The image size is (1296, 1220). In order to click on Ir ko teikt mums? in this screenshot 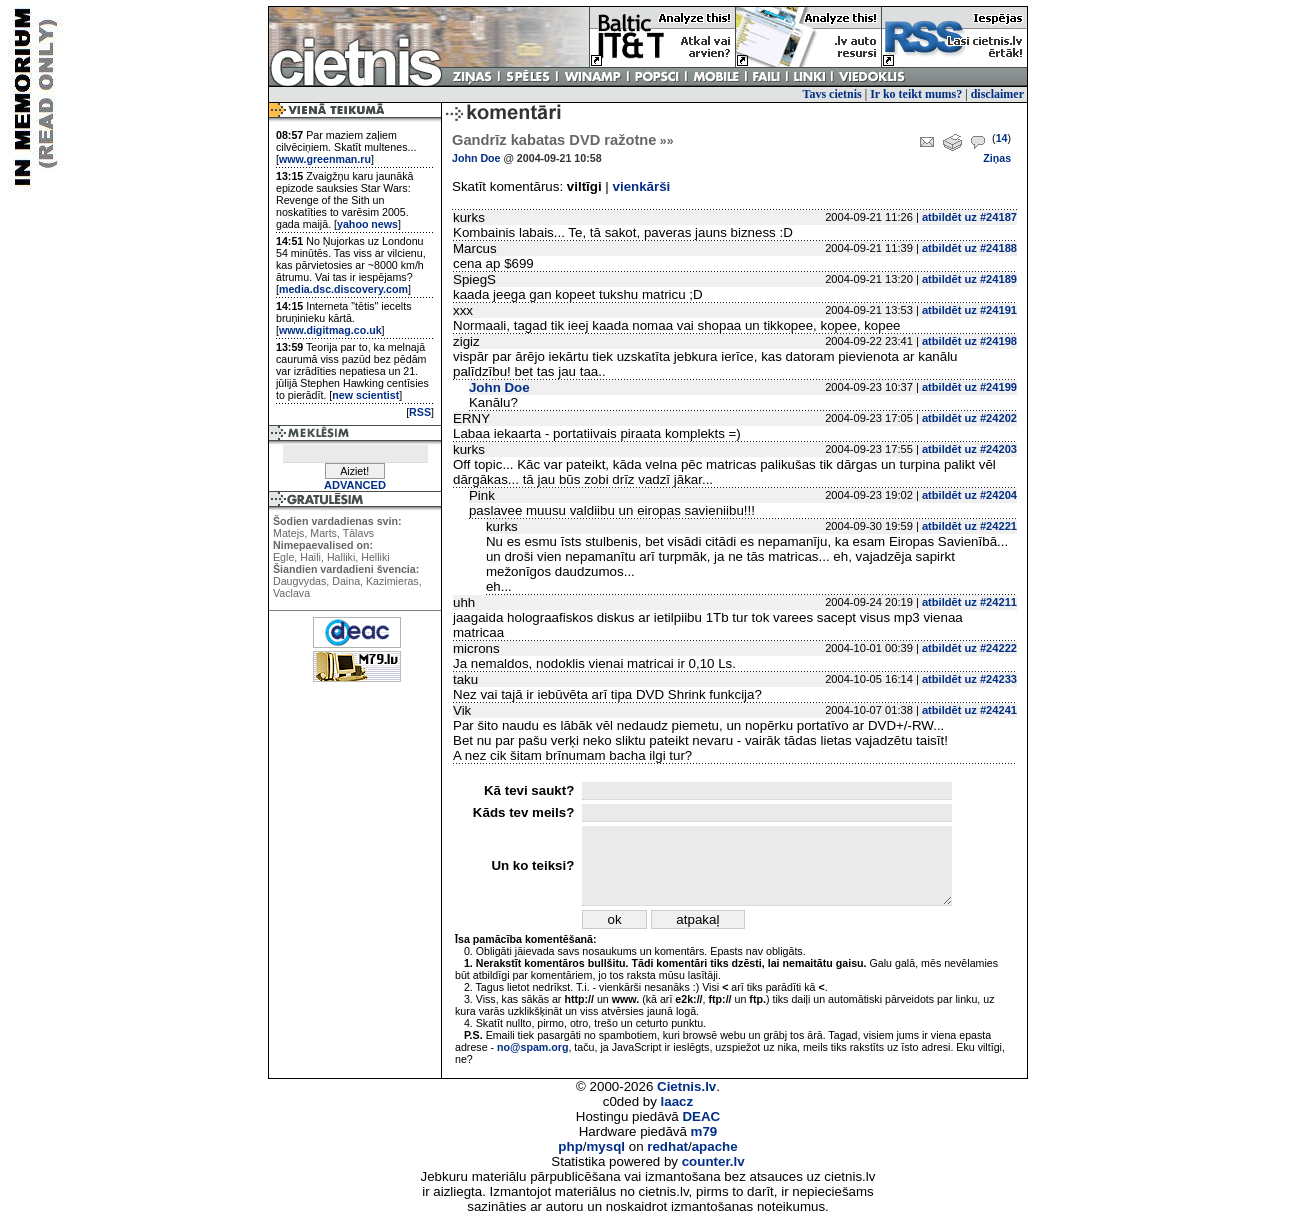, I will do `click(916, 94)`.